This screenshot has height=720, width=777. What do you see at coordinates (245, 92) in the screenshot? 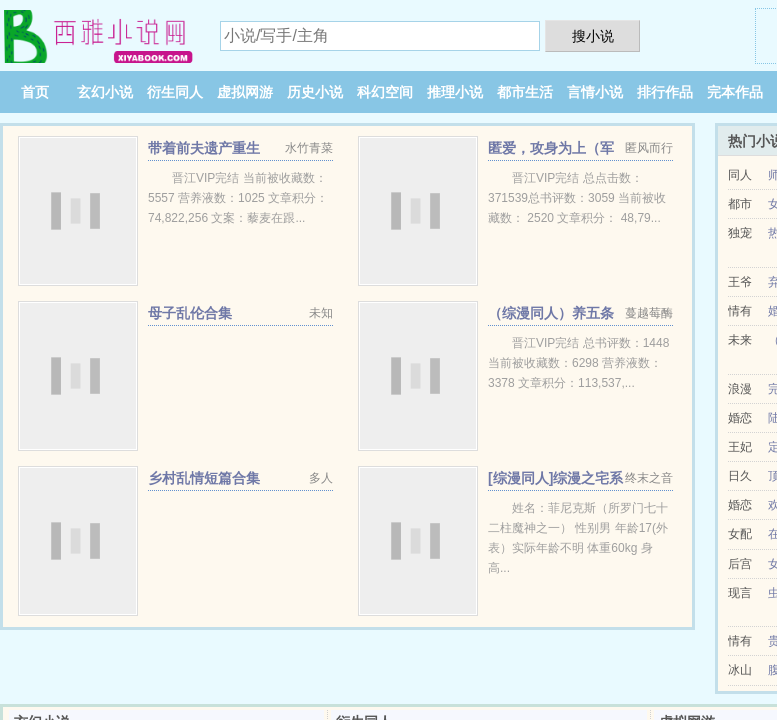
I see `虚拟网游` at bounding box center [245, 92].